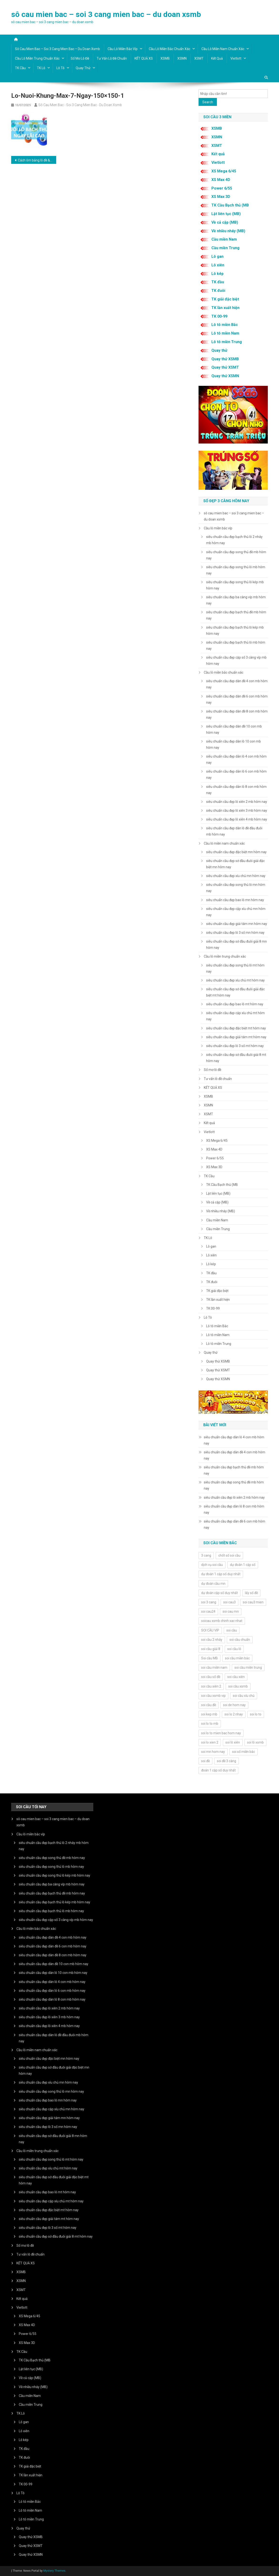 This screenshot has width=279, height=2576. What do you see at coordinates (225, 367) in the screenshot?
I see `Quay thử XSMT` at bounding box center [225, 367].